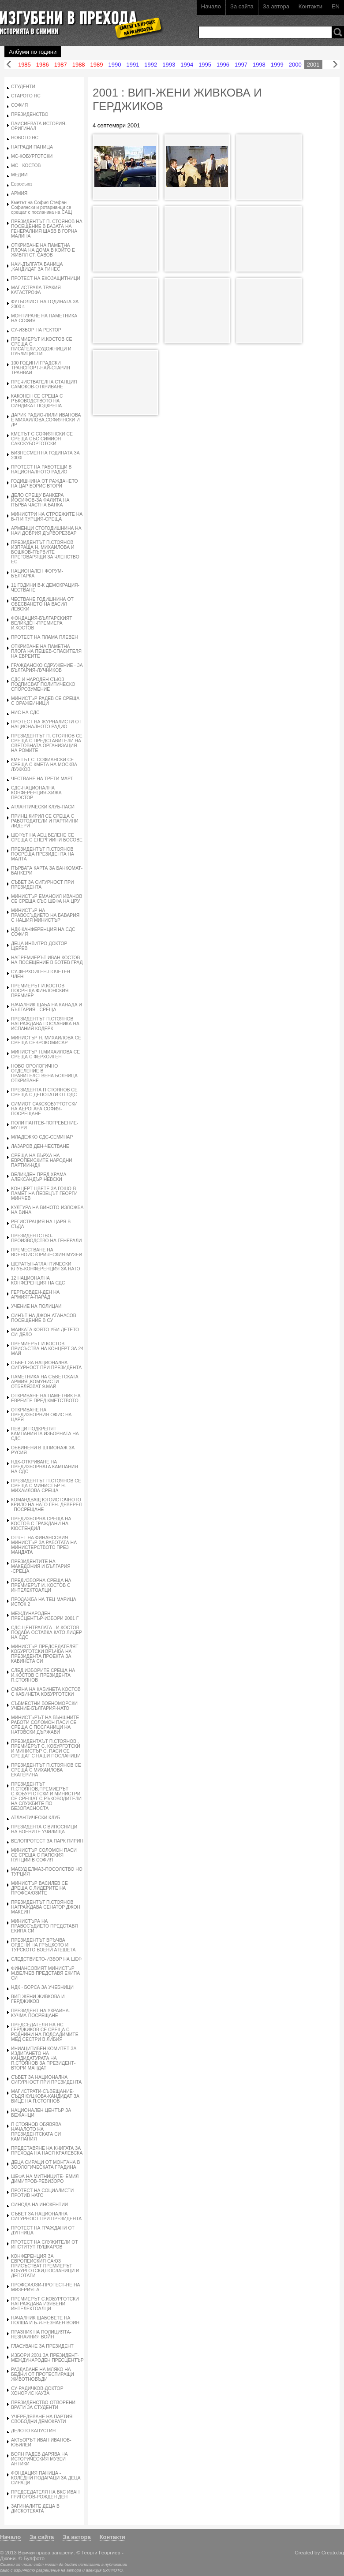 The width and height of the screenshot is (344, 2576). Describe the element at coordinates (39, 990) in the screenshot. I see `ПРЕМИЕРЪТ И.КОСТОВ ПОСРЕЩА ФИНЛОНСКИЯ ПРЕМИЕР` at that location.